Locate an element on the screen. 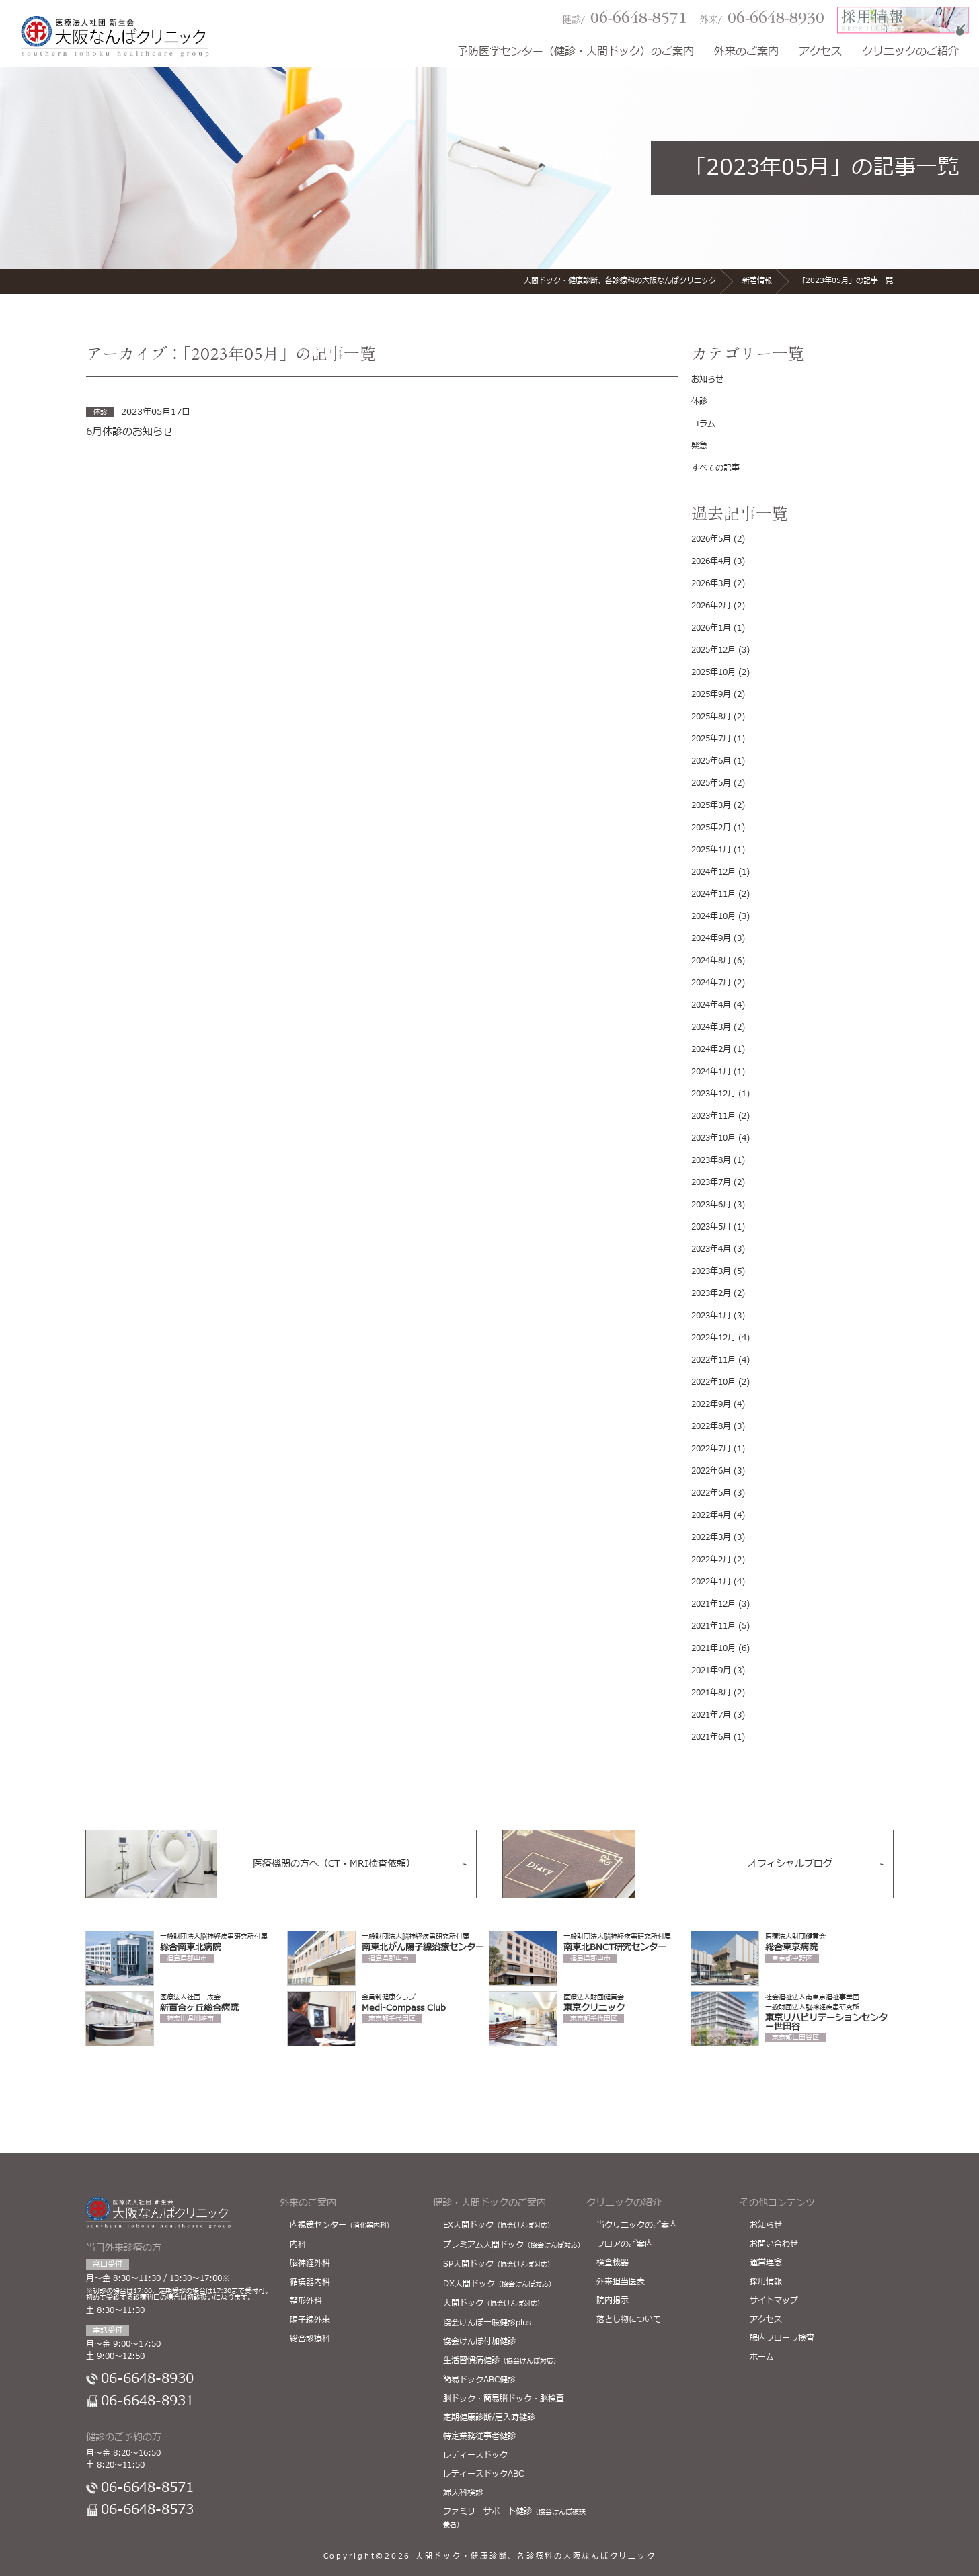 The image size is (979, 2576). 2022年9月 is located at coordinates (711, 1404).